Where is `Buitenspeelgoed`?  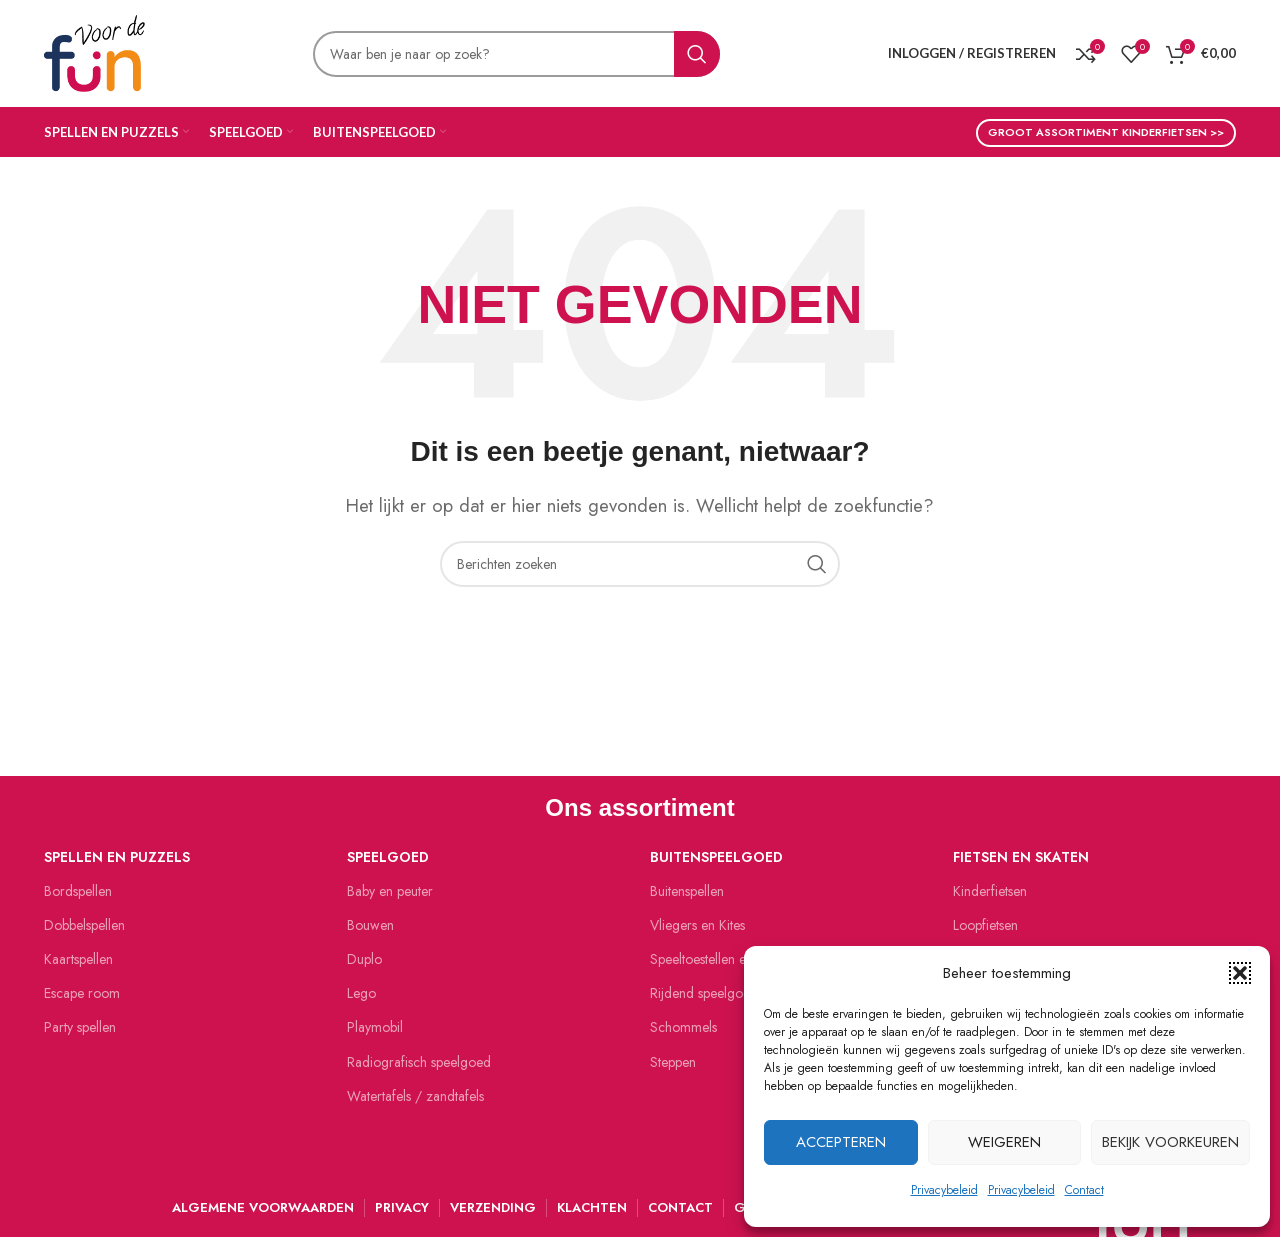 Buitenspeelgoed is located at coordinates (716, 857).